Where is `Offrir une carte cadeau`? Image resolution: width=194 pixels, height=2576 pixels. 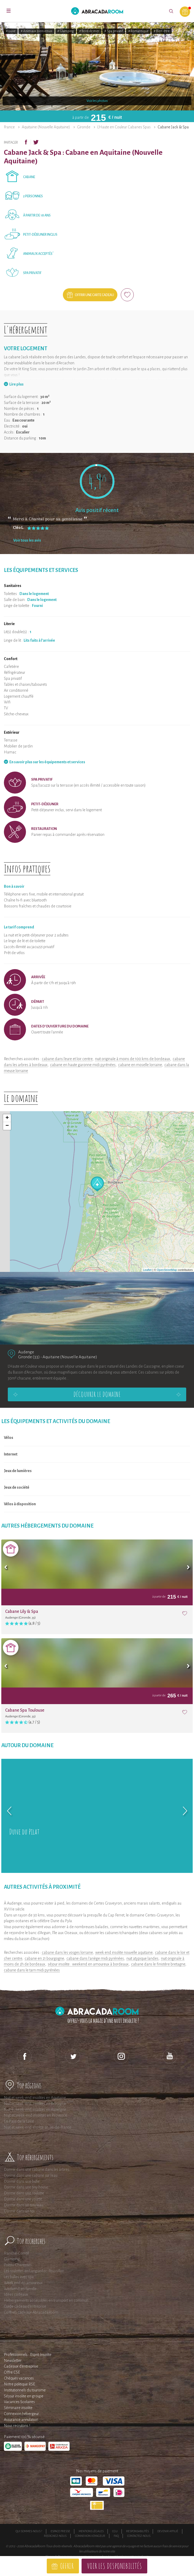
Offrir une carte cadeau is located at coordinates (94, 295).